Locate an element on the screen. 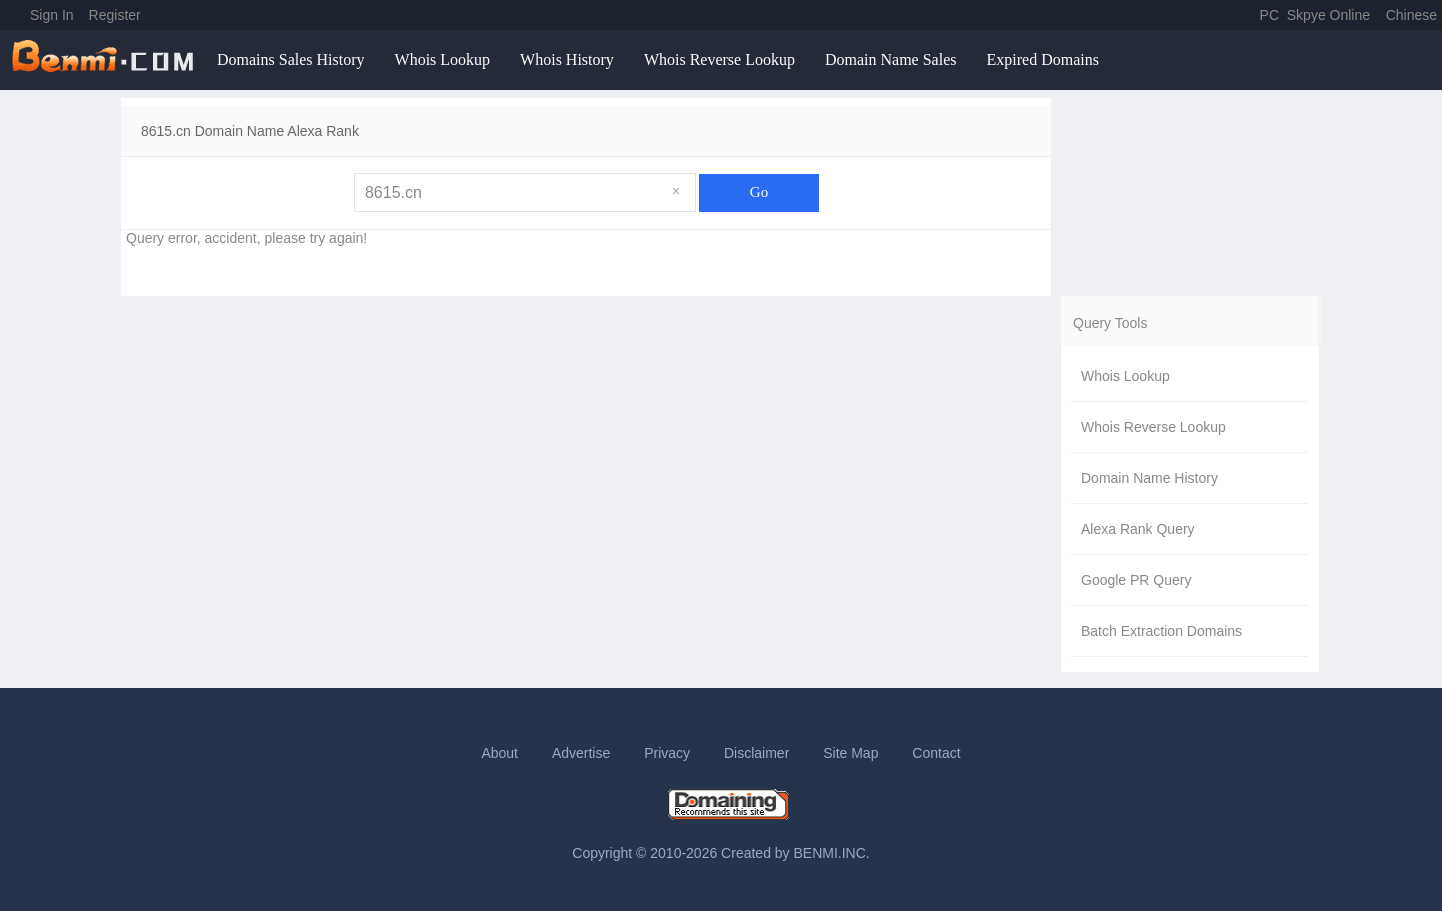  Sign In is located at coordinates (52, 15).